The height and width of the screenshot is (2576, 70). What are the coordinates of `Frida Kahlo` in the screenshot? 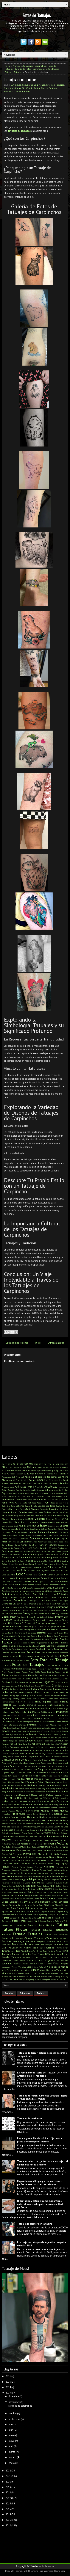 It's located at (34, 1672).